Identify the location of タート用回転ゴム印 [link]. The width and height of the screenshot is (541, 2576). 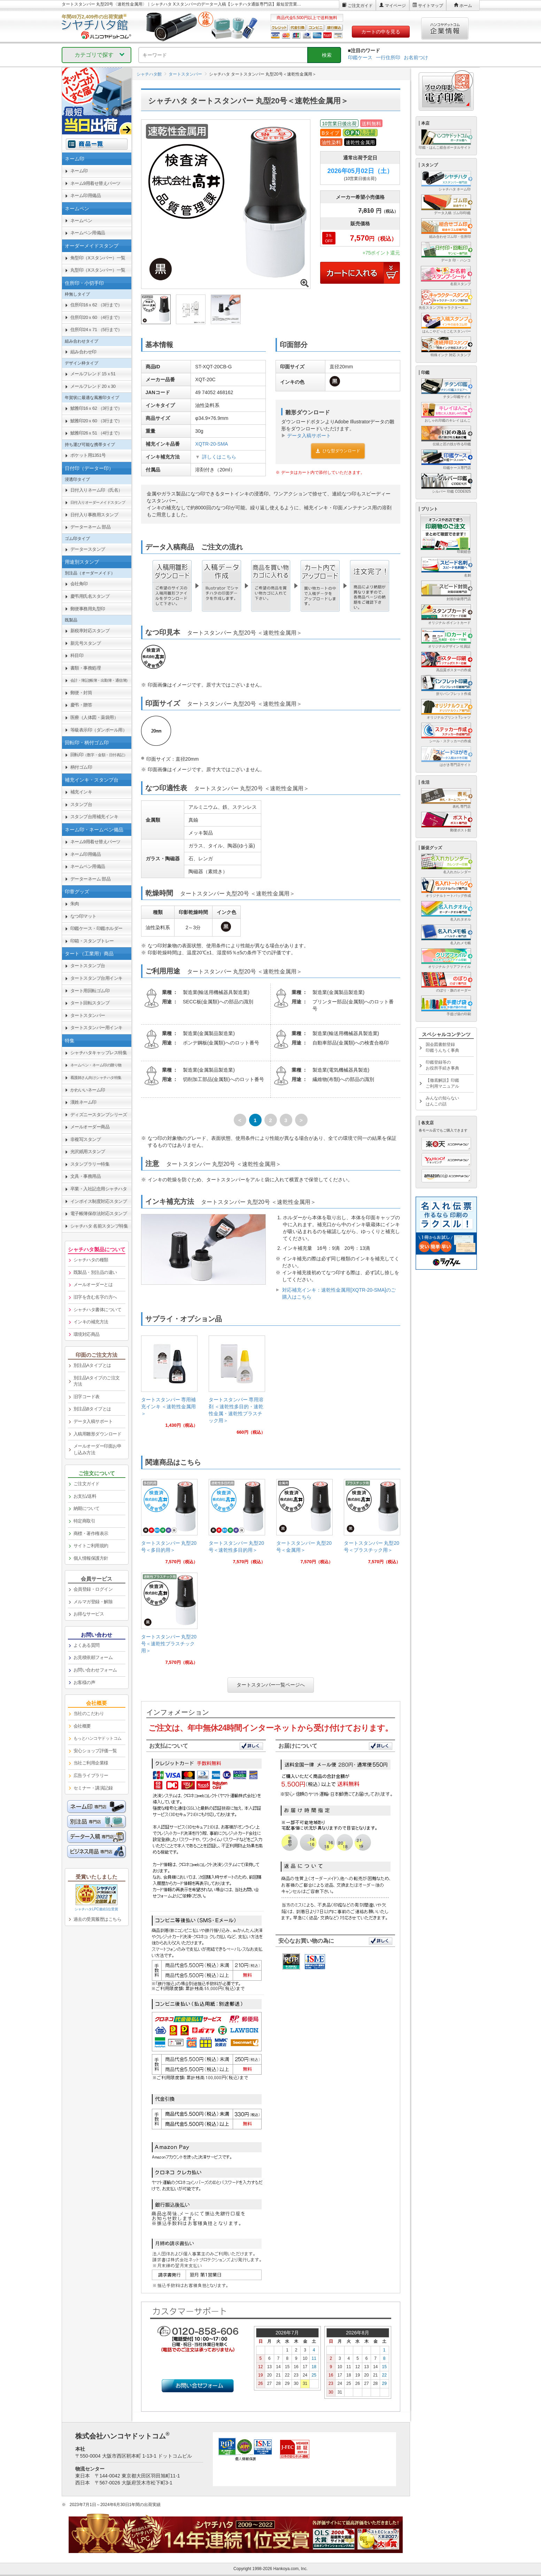
(90, 990).